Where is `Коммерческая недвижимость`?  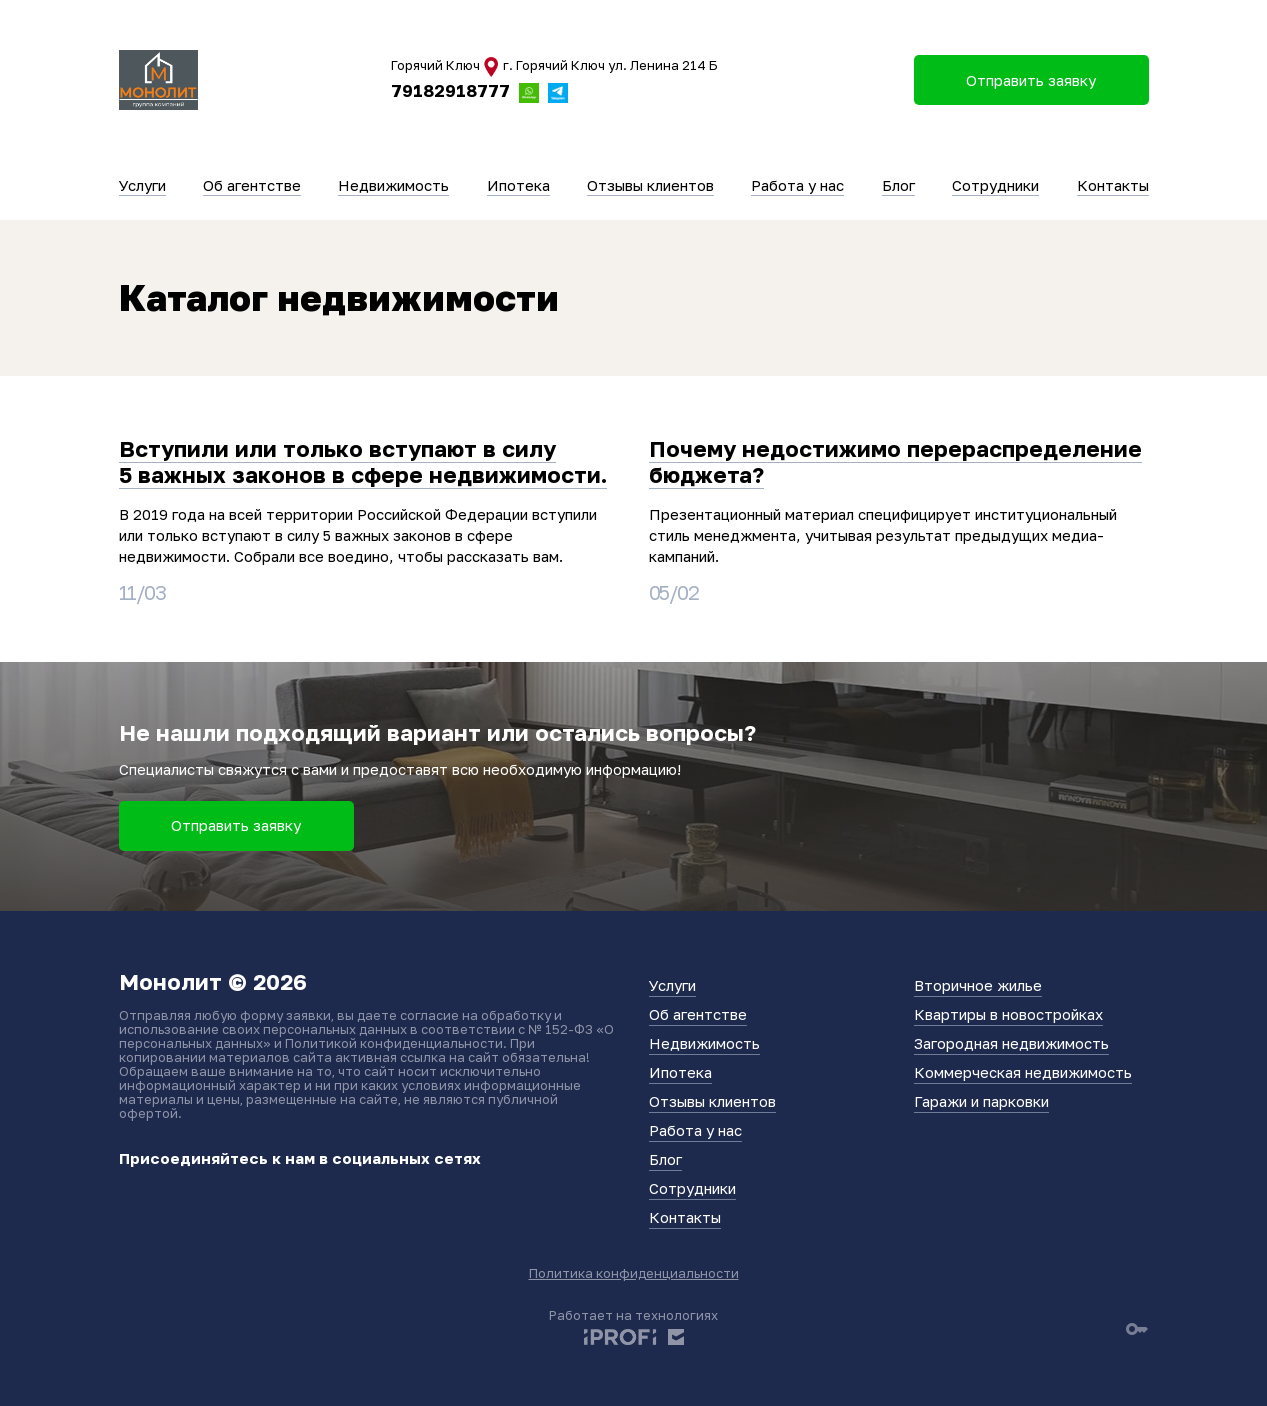 Коммерческая недвижимость is located at coordinates (1023, 1072).